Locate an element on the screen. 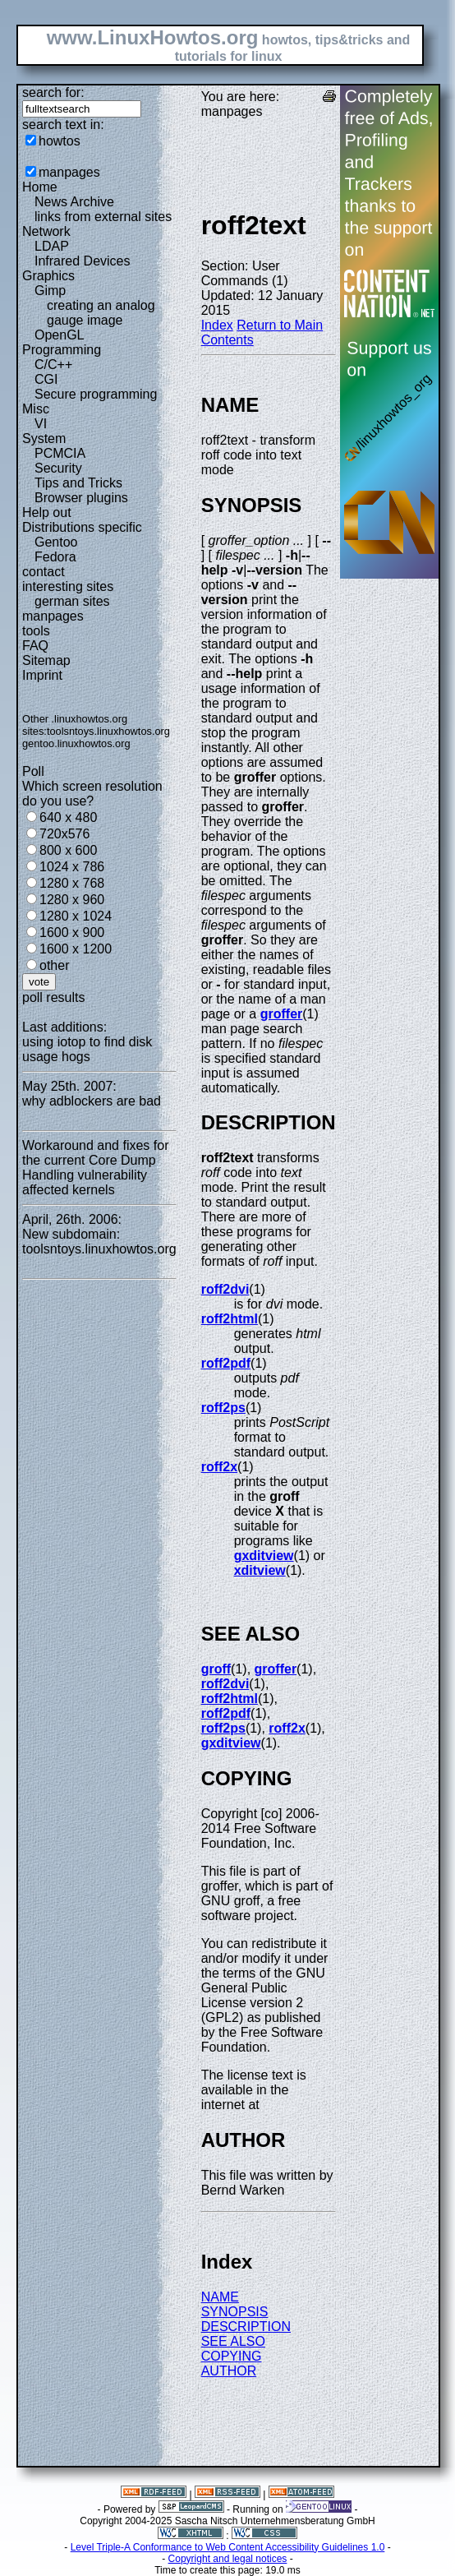 This screenshot has width=455, height=2576. links from external sites is located at coordinates (103, 217).